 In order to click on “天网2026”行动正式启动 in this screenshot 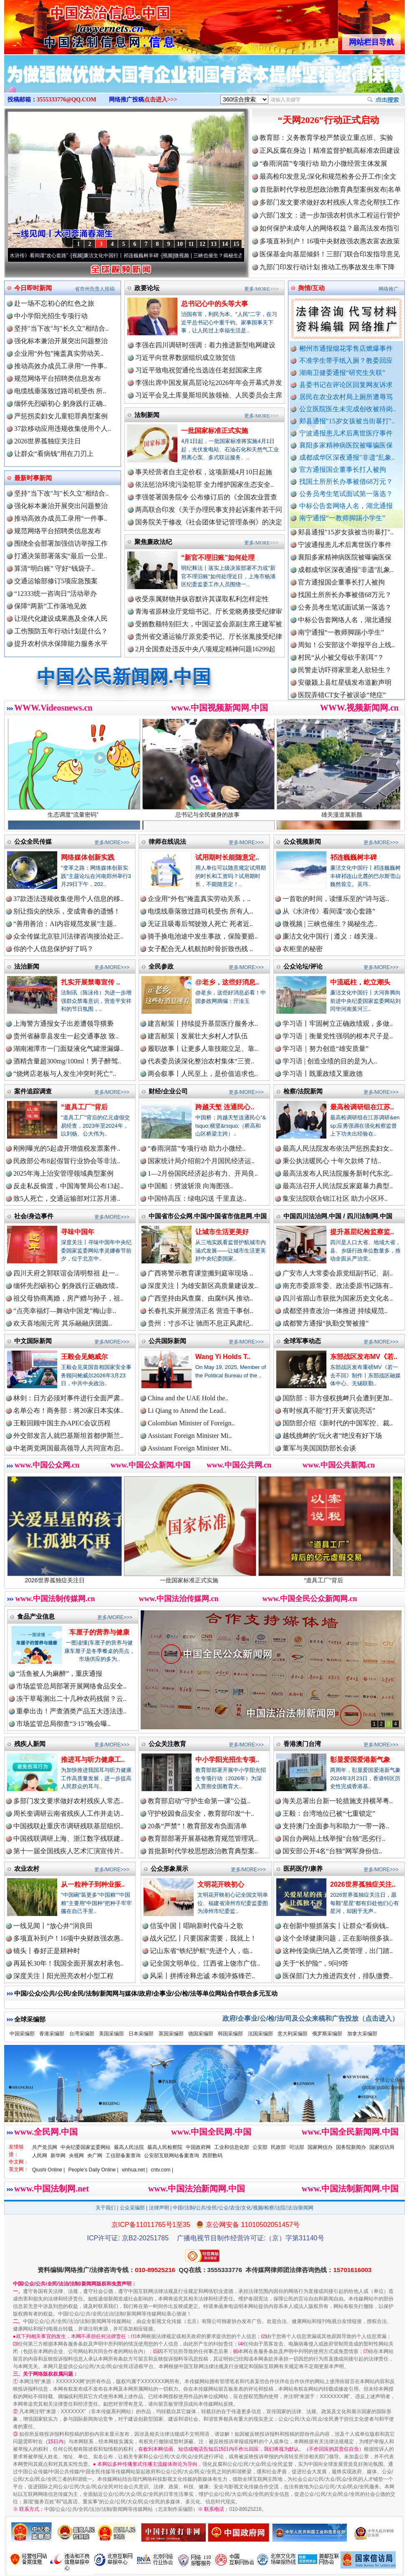, I will do `click(328, 120)`.